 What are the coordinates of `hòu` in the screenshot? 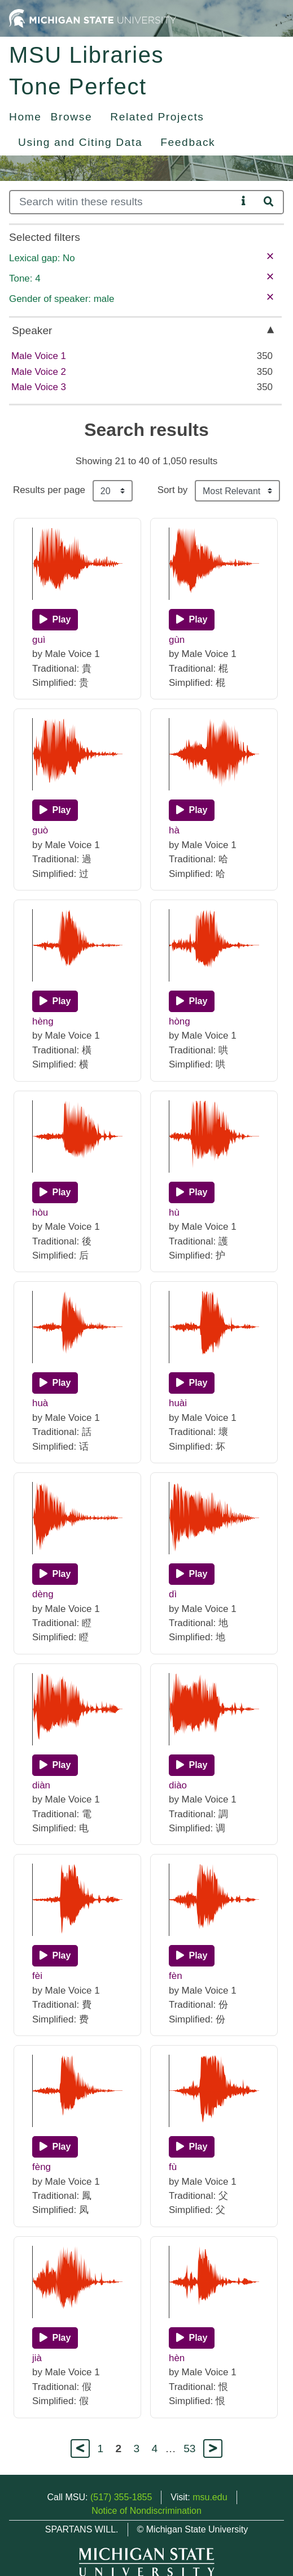 It's located at (40, 1212).